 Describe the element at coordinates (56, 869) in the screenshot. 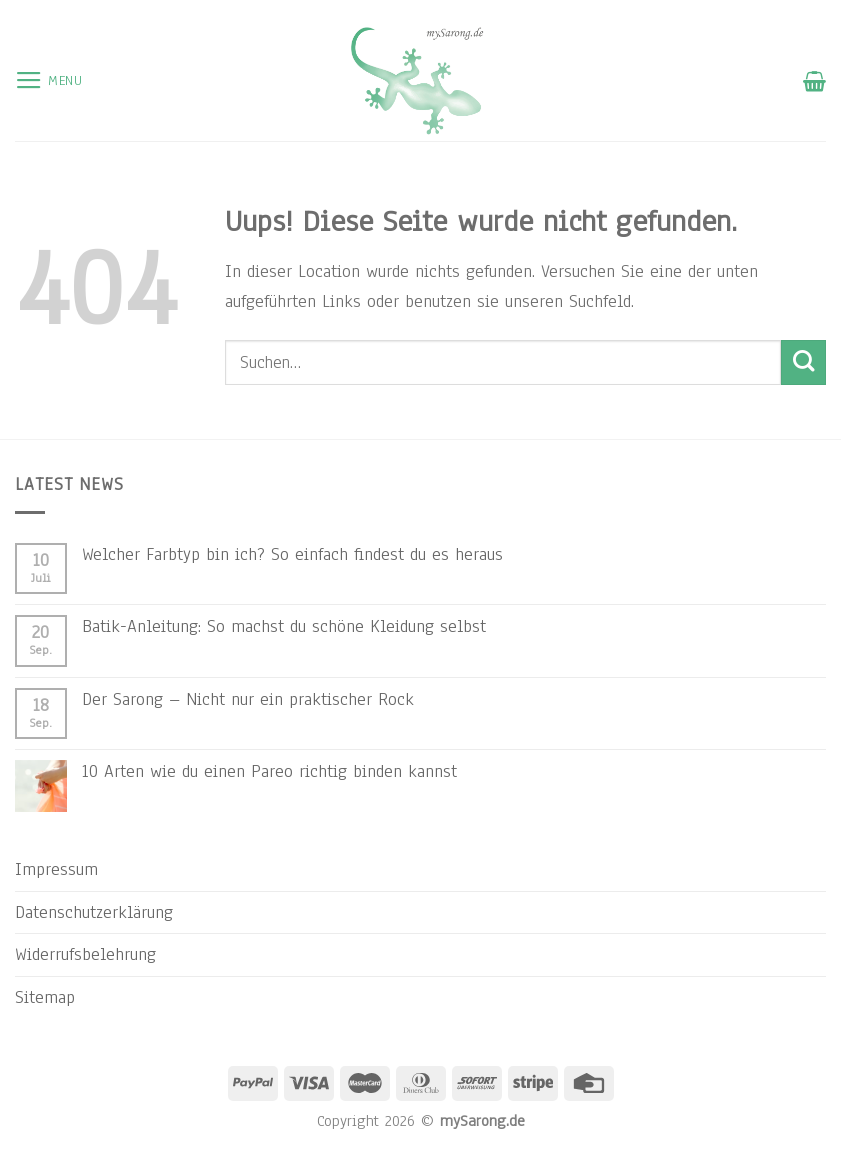

I see `Impressum` at that location.